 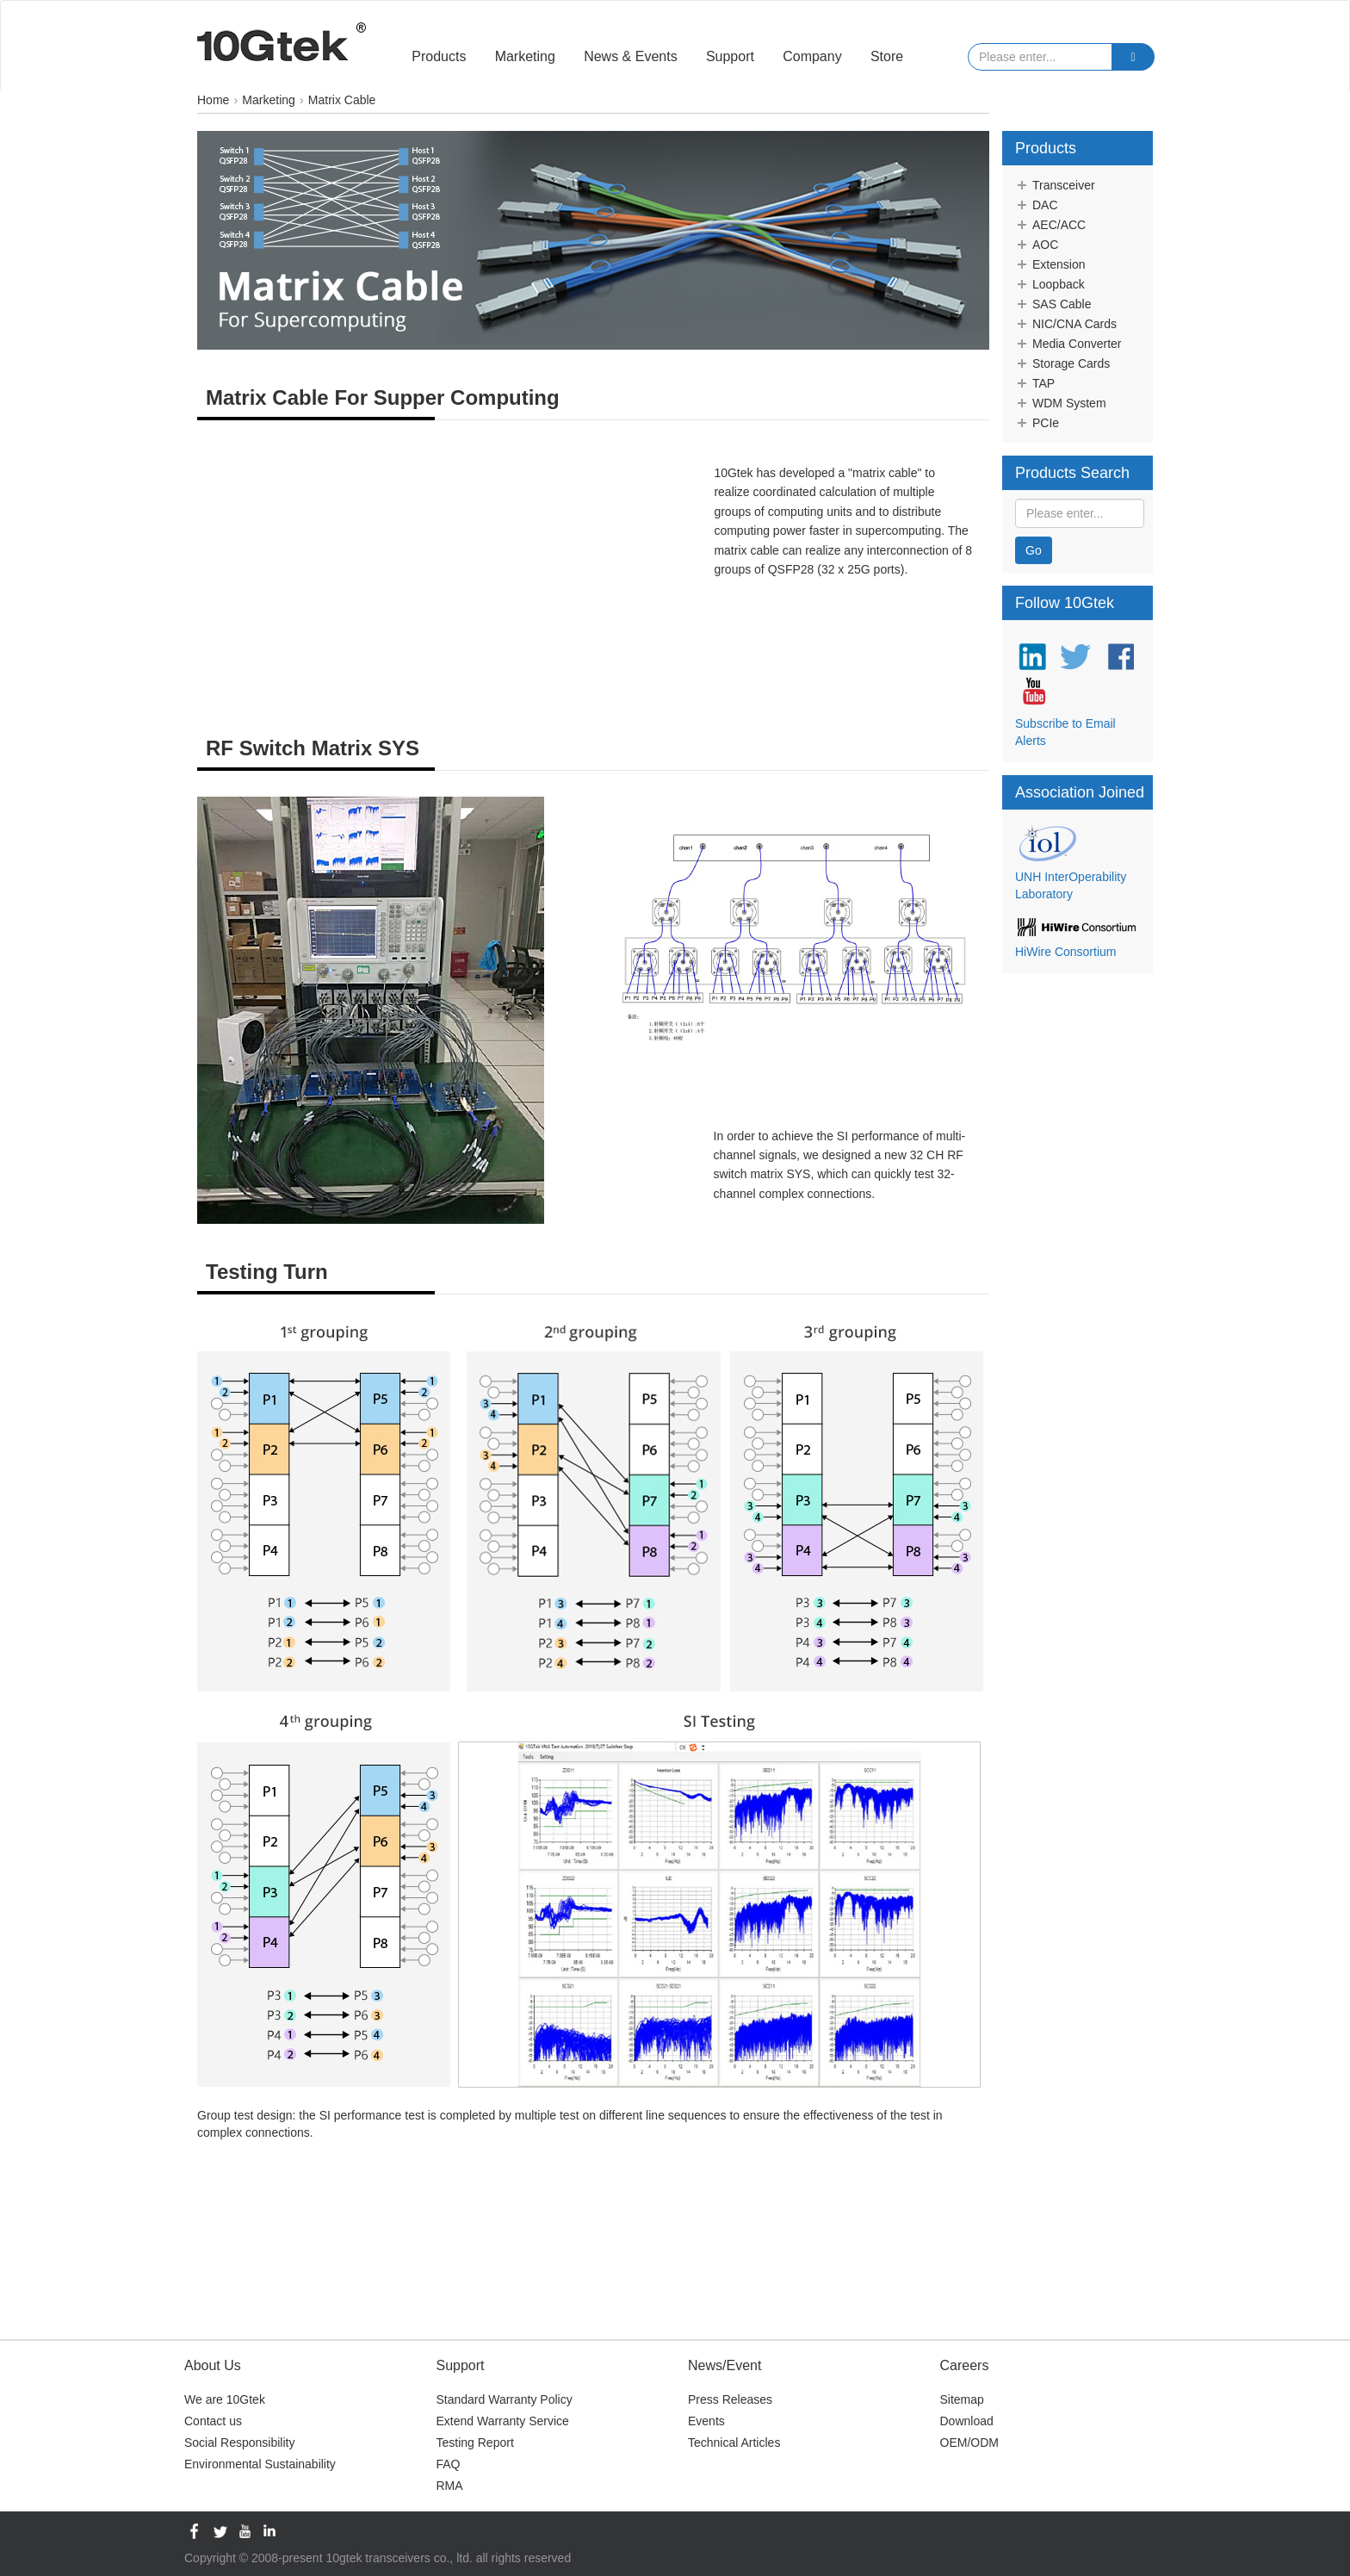 I want to click on RMA, so click(x=450, y=2485).